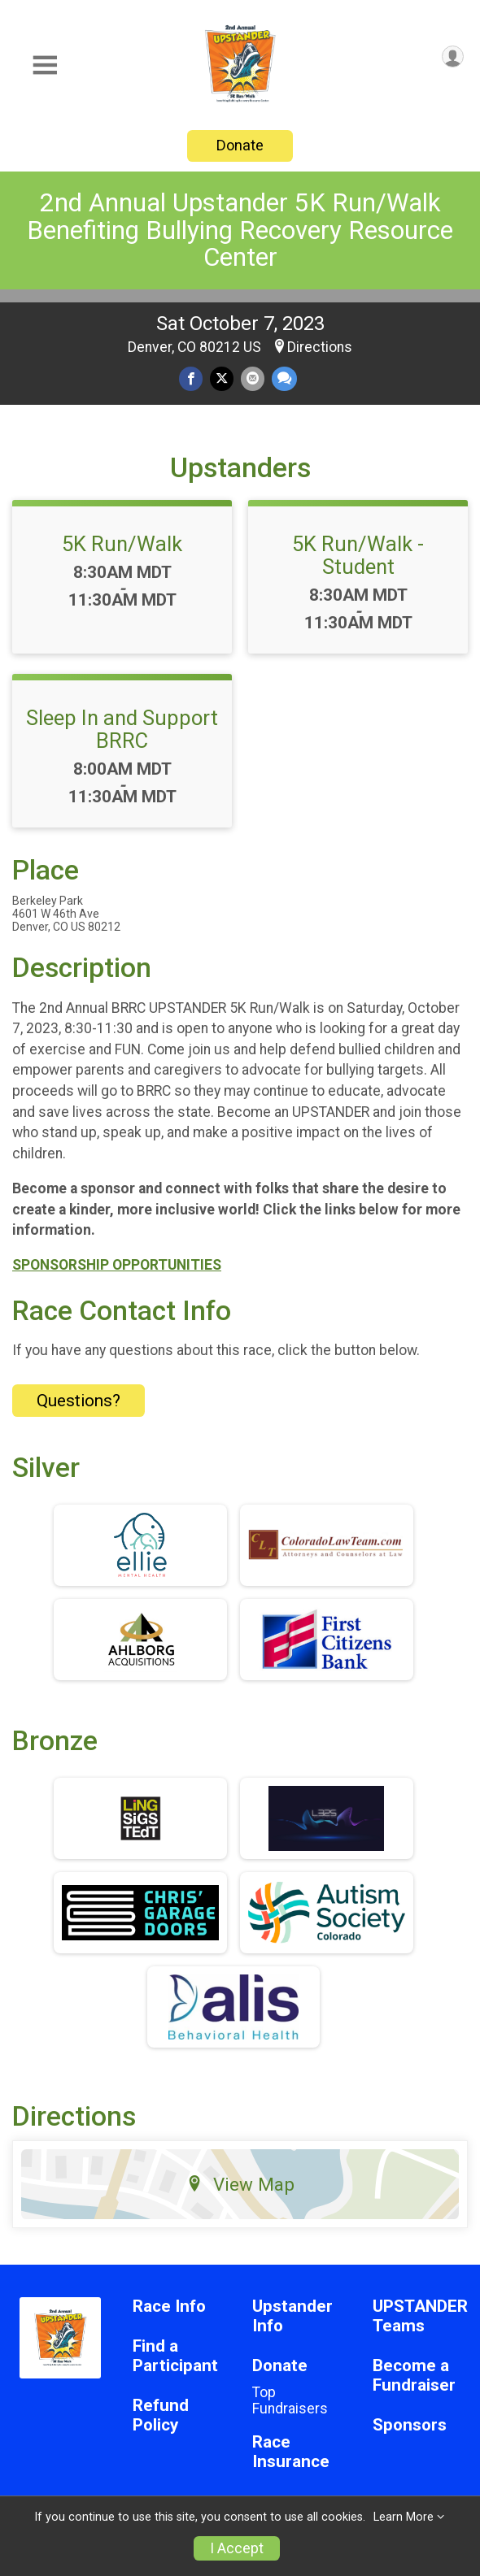 The width and height of the screenshot is (480, 2576). Describe the element at coordinates (319, 347) in the screenshot. I see `Directions` at that location.